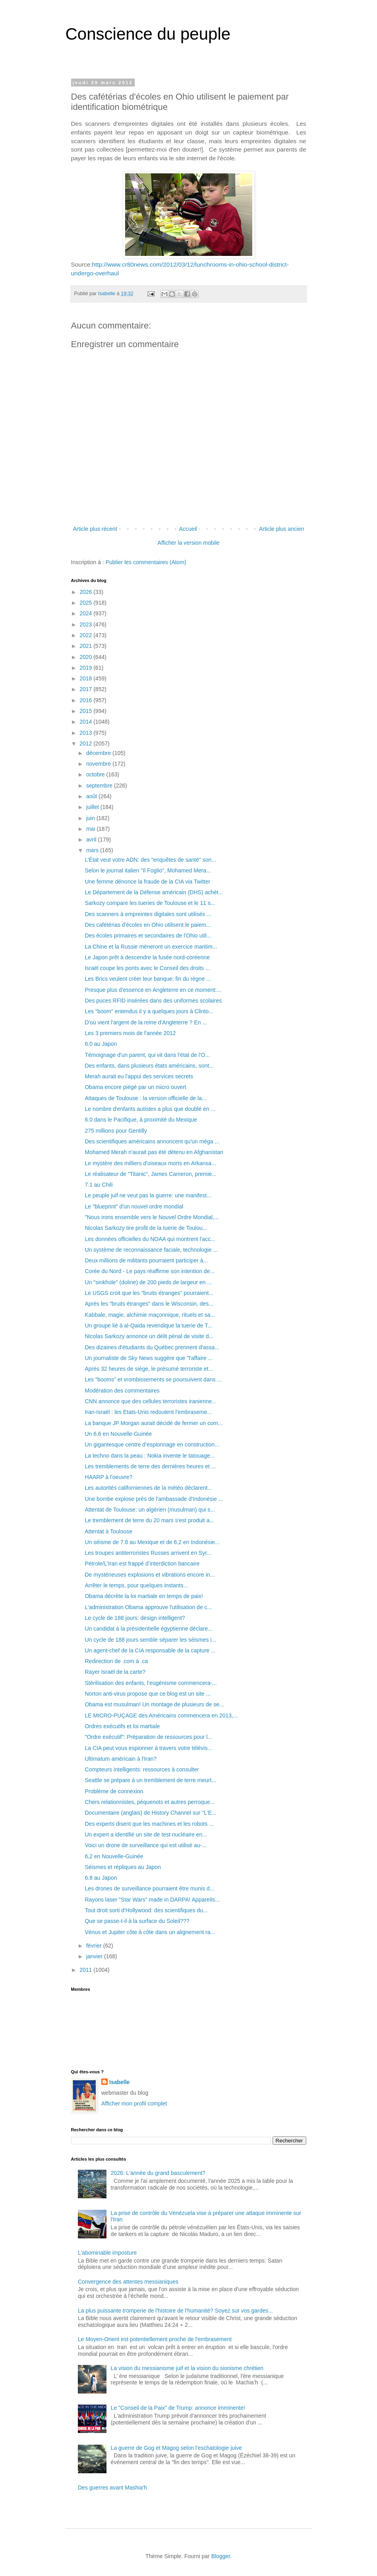 The height and width of the screenshot is (2576, 377). Describe the element at coordinates (116, 1661) in the screenshot. I see `Redirection de .com à .ca` at that location.